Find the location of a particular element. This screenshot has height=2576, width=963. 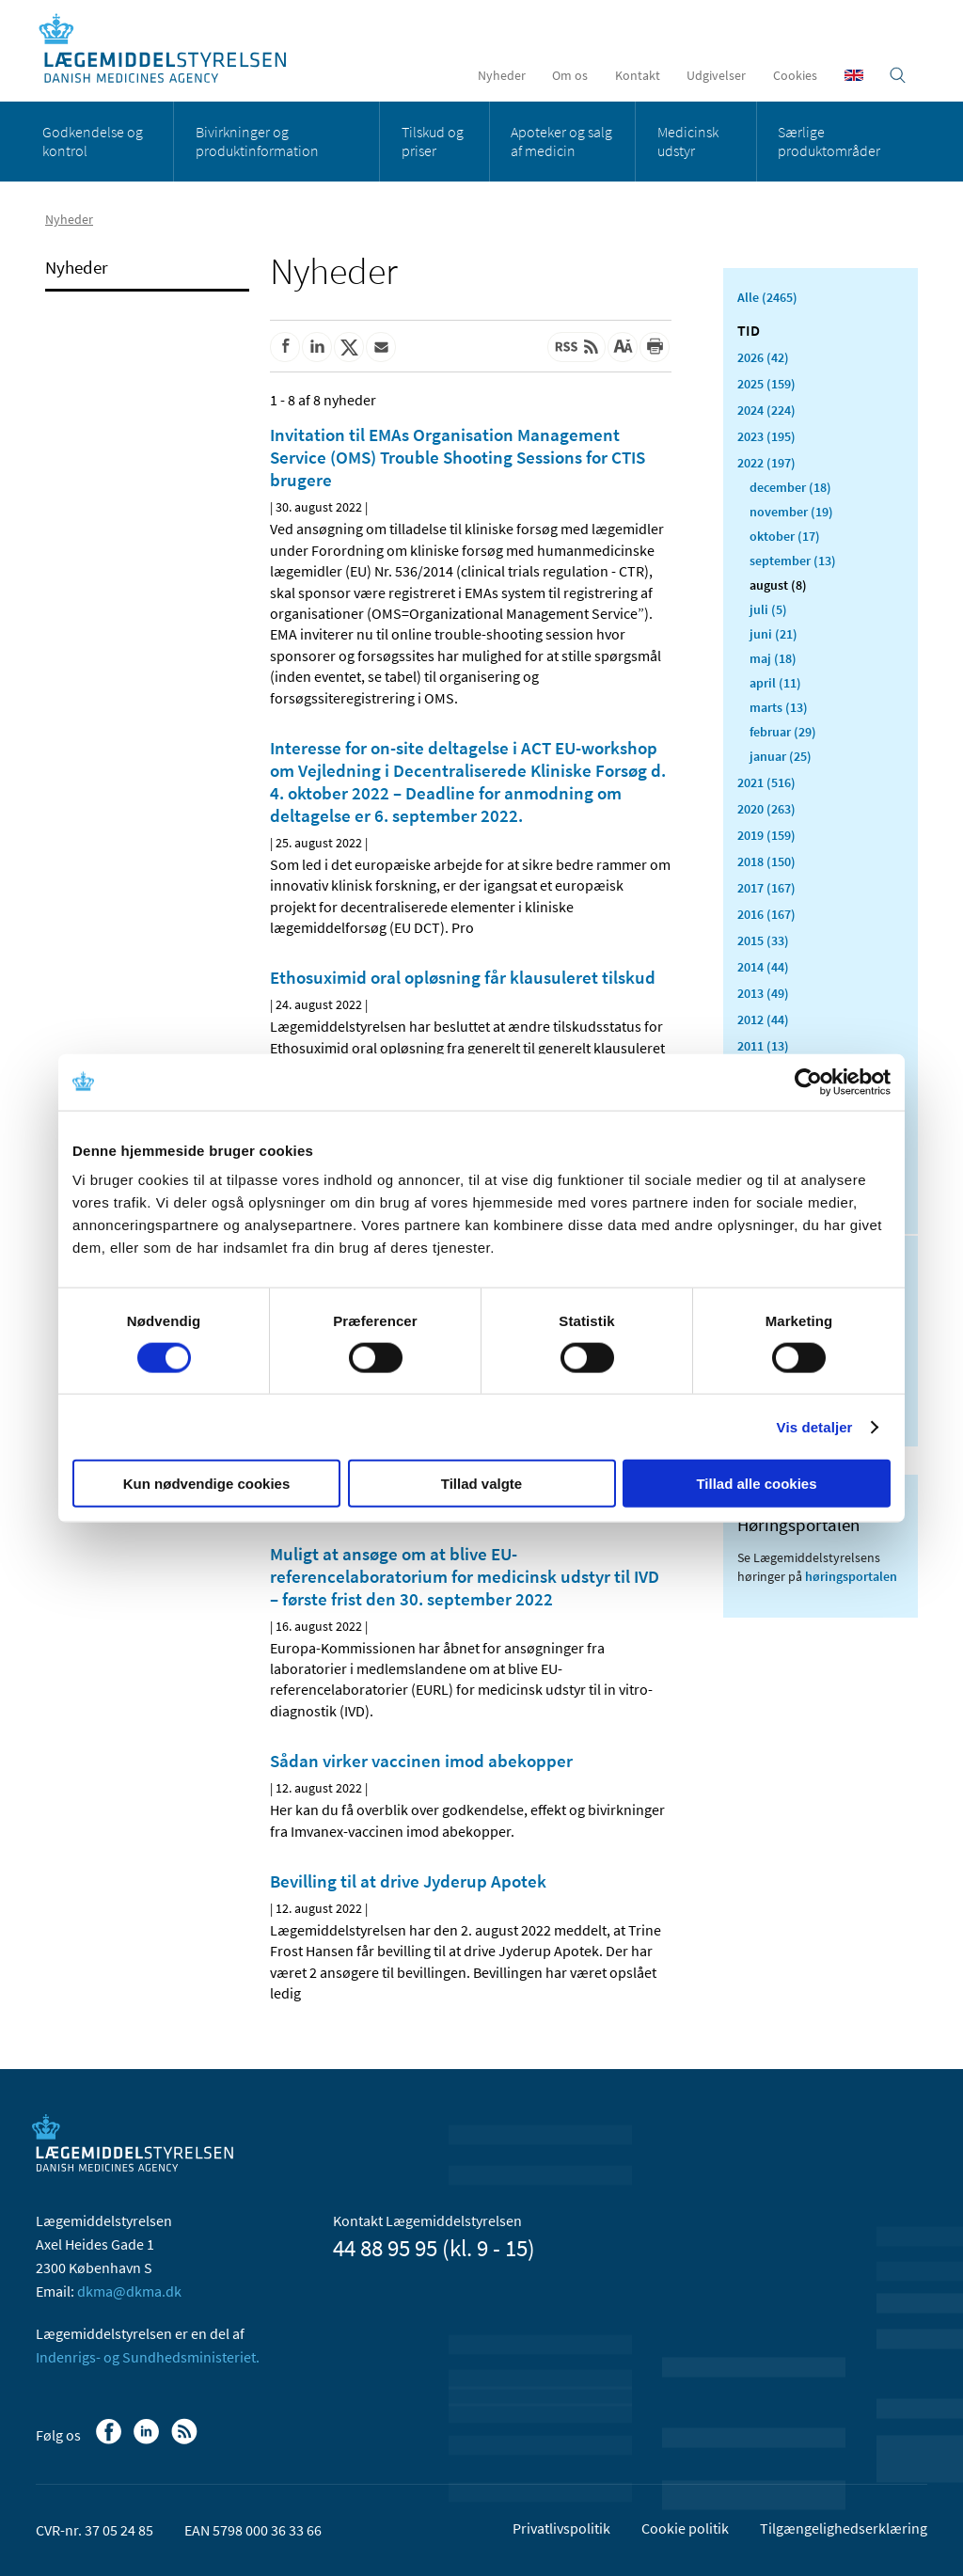

januar (25) is located at coordinates (781, 756).